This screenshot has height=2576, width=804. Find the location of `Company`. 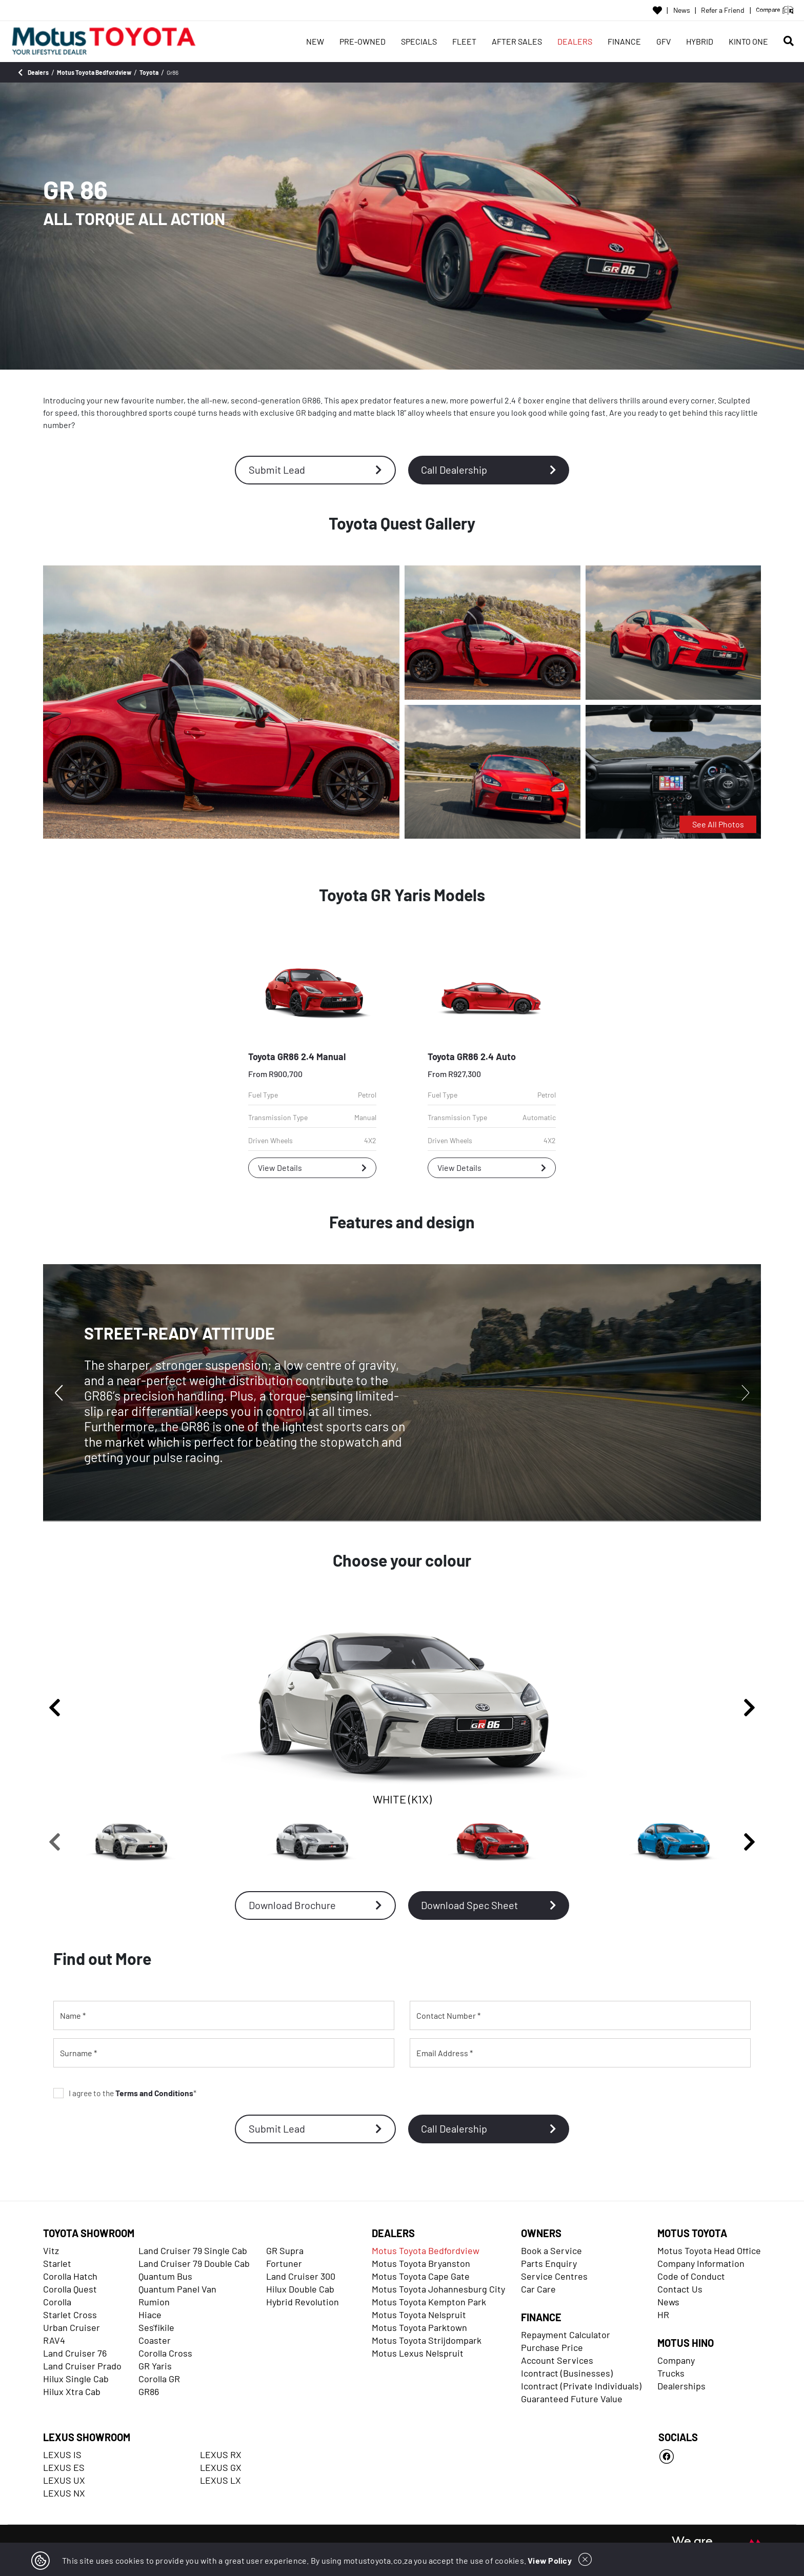

Company is located at coordinates (676, 2360).